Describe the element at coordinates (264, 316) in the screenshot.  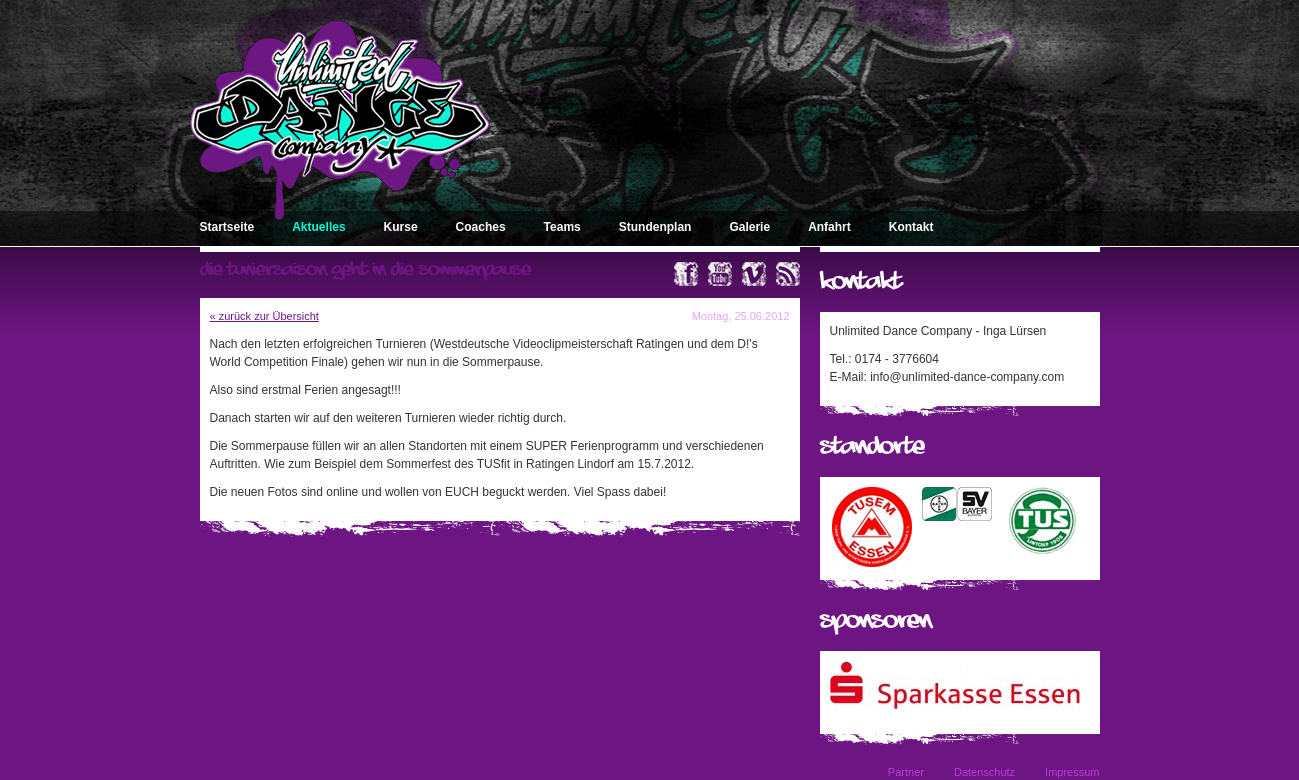
I see `« zurück zur Übersicht` at that location.